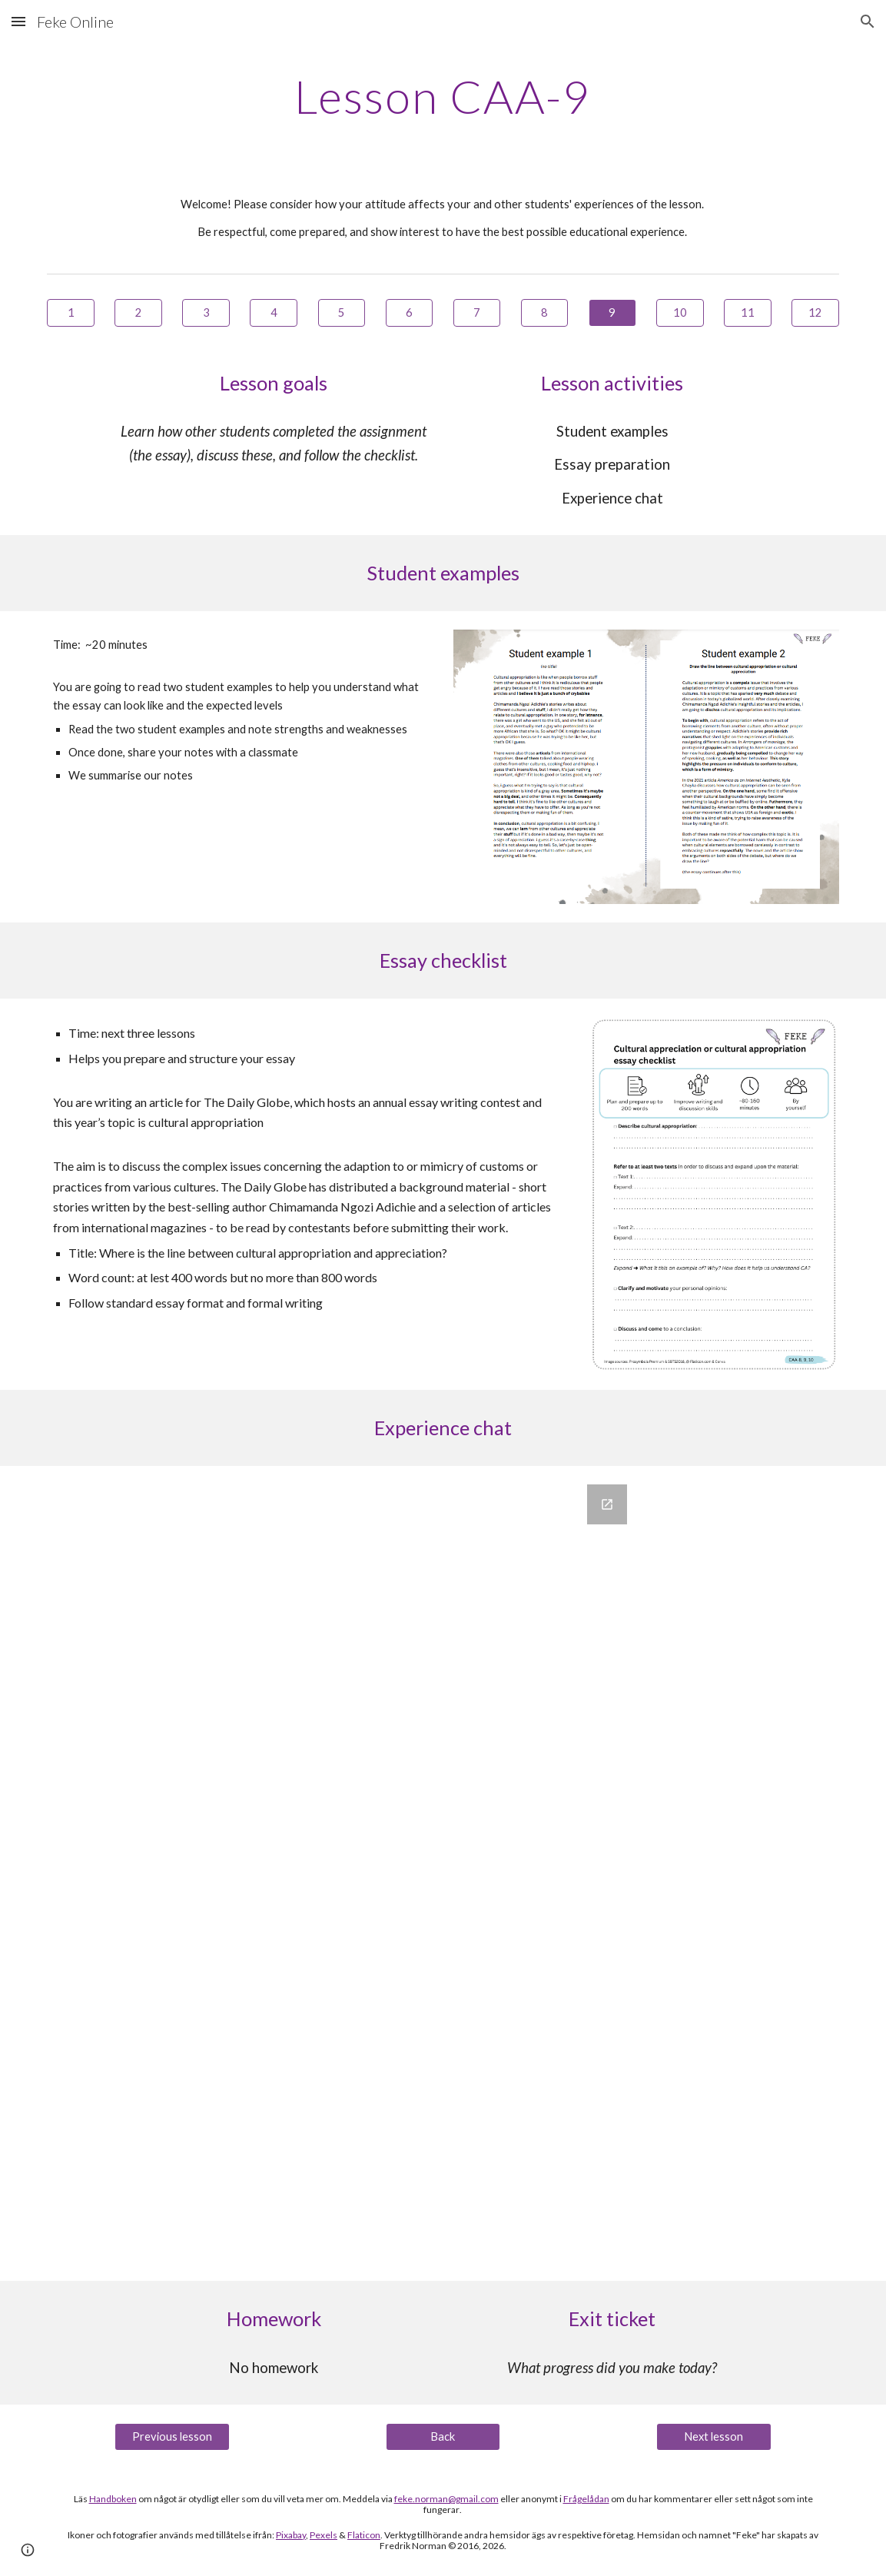 The width and height of the screenshot is (886, 2576). Describe the element at coordinates (206, 313) in the screenshot. I see `[3]` at that location.